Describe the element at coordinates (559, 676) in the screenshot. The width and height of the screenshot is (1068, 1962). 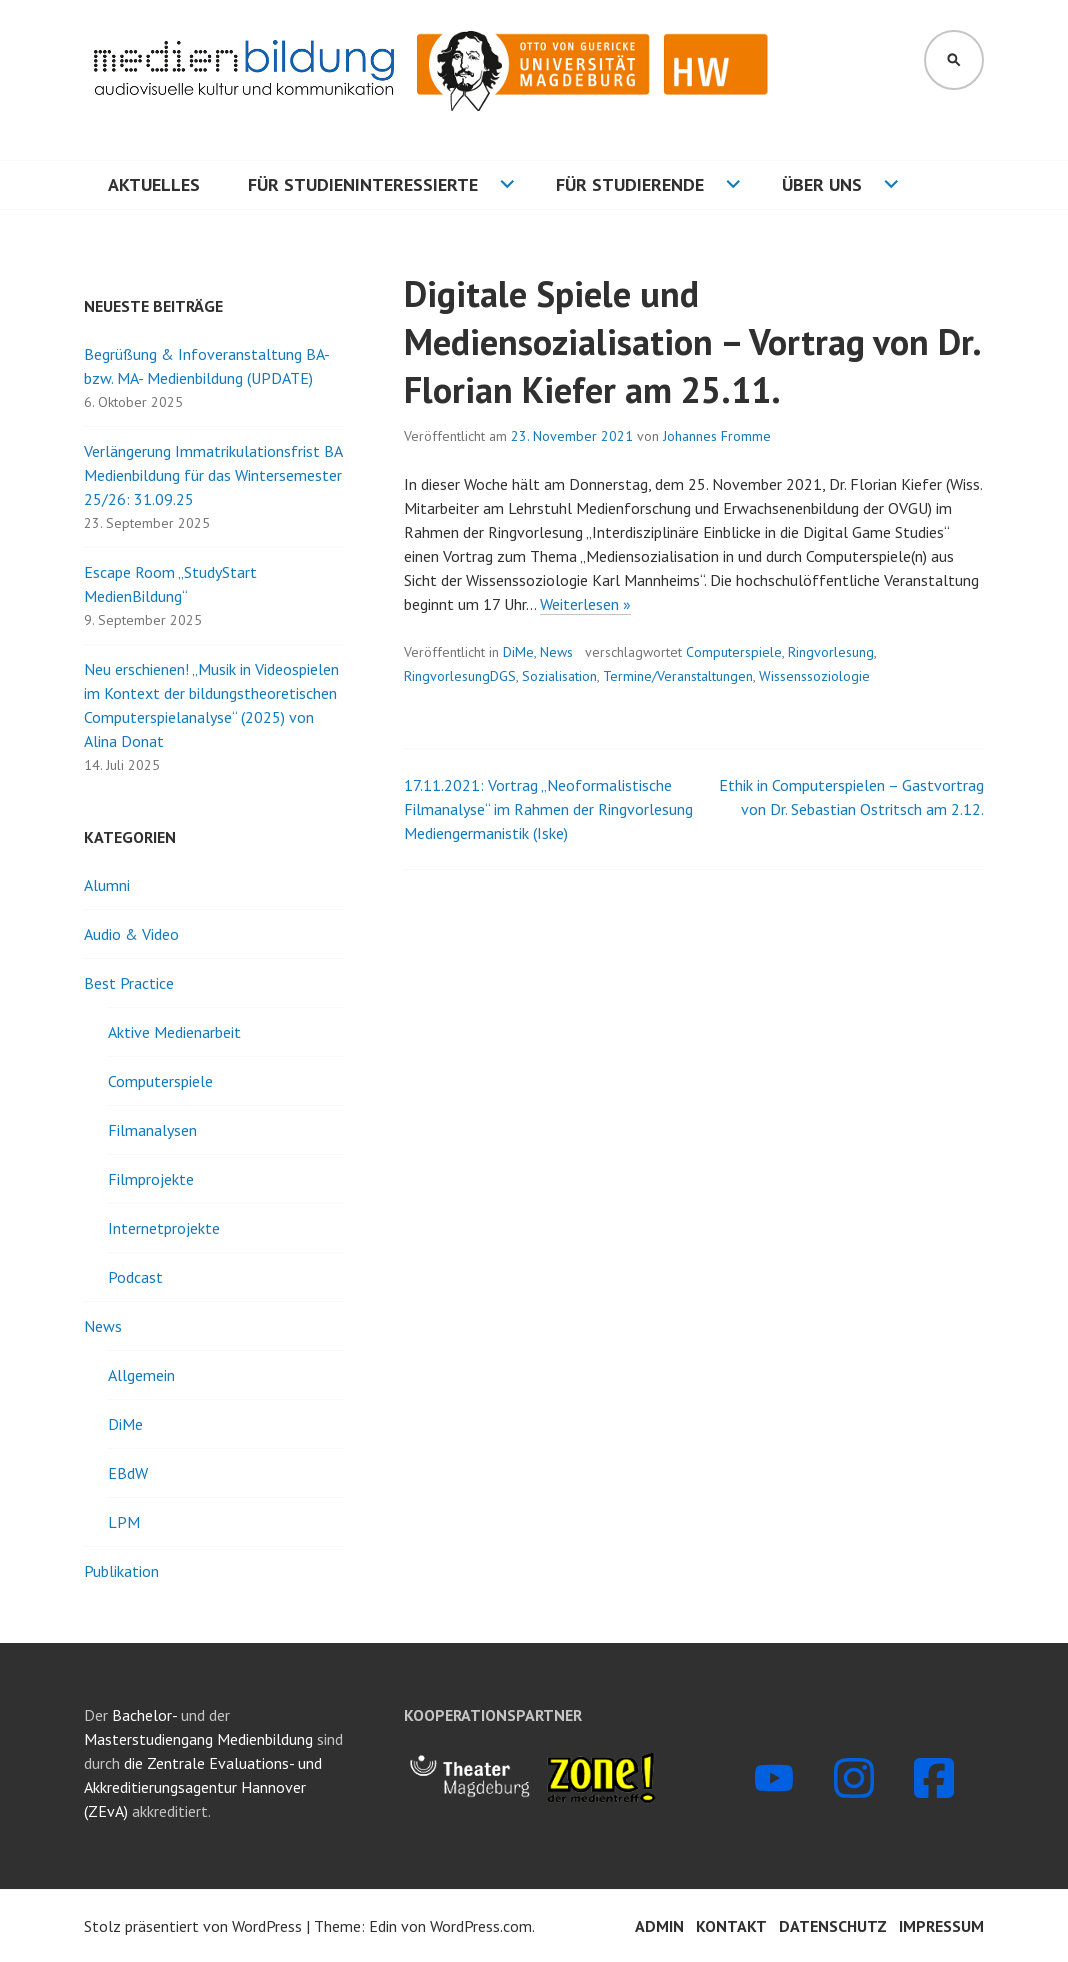
I see `Sozialisation` at that location.